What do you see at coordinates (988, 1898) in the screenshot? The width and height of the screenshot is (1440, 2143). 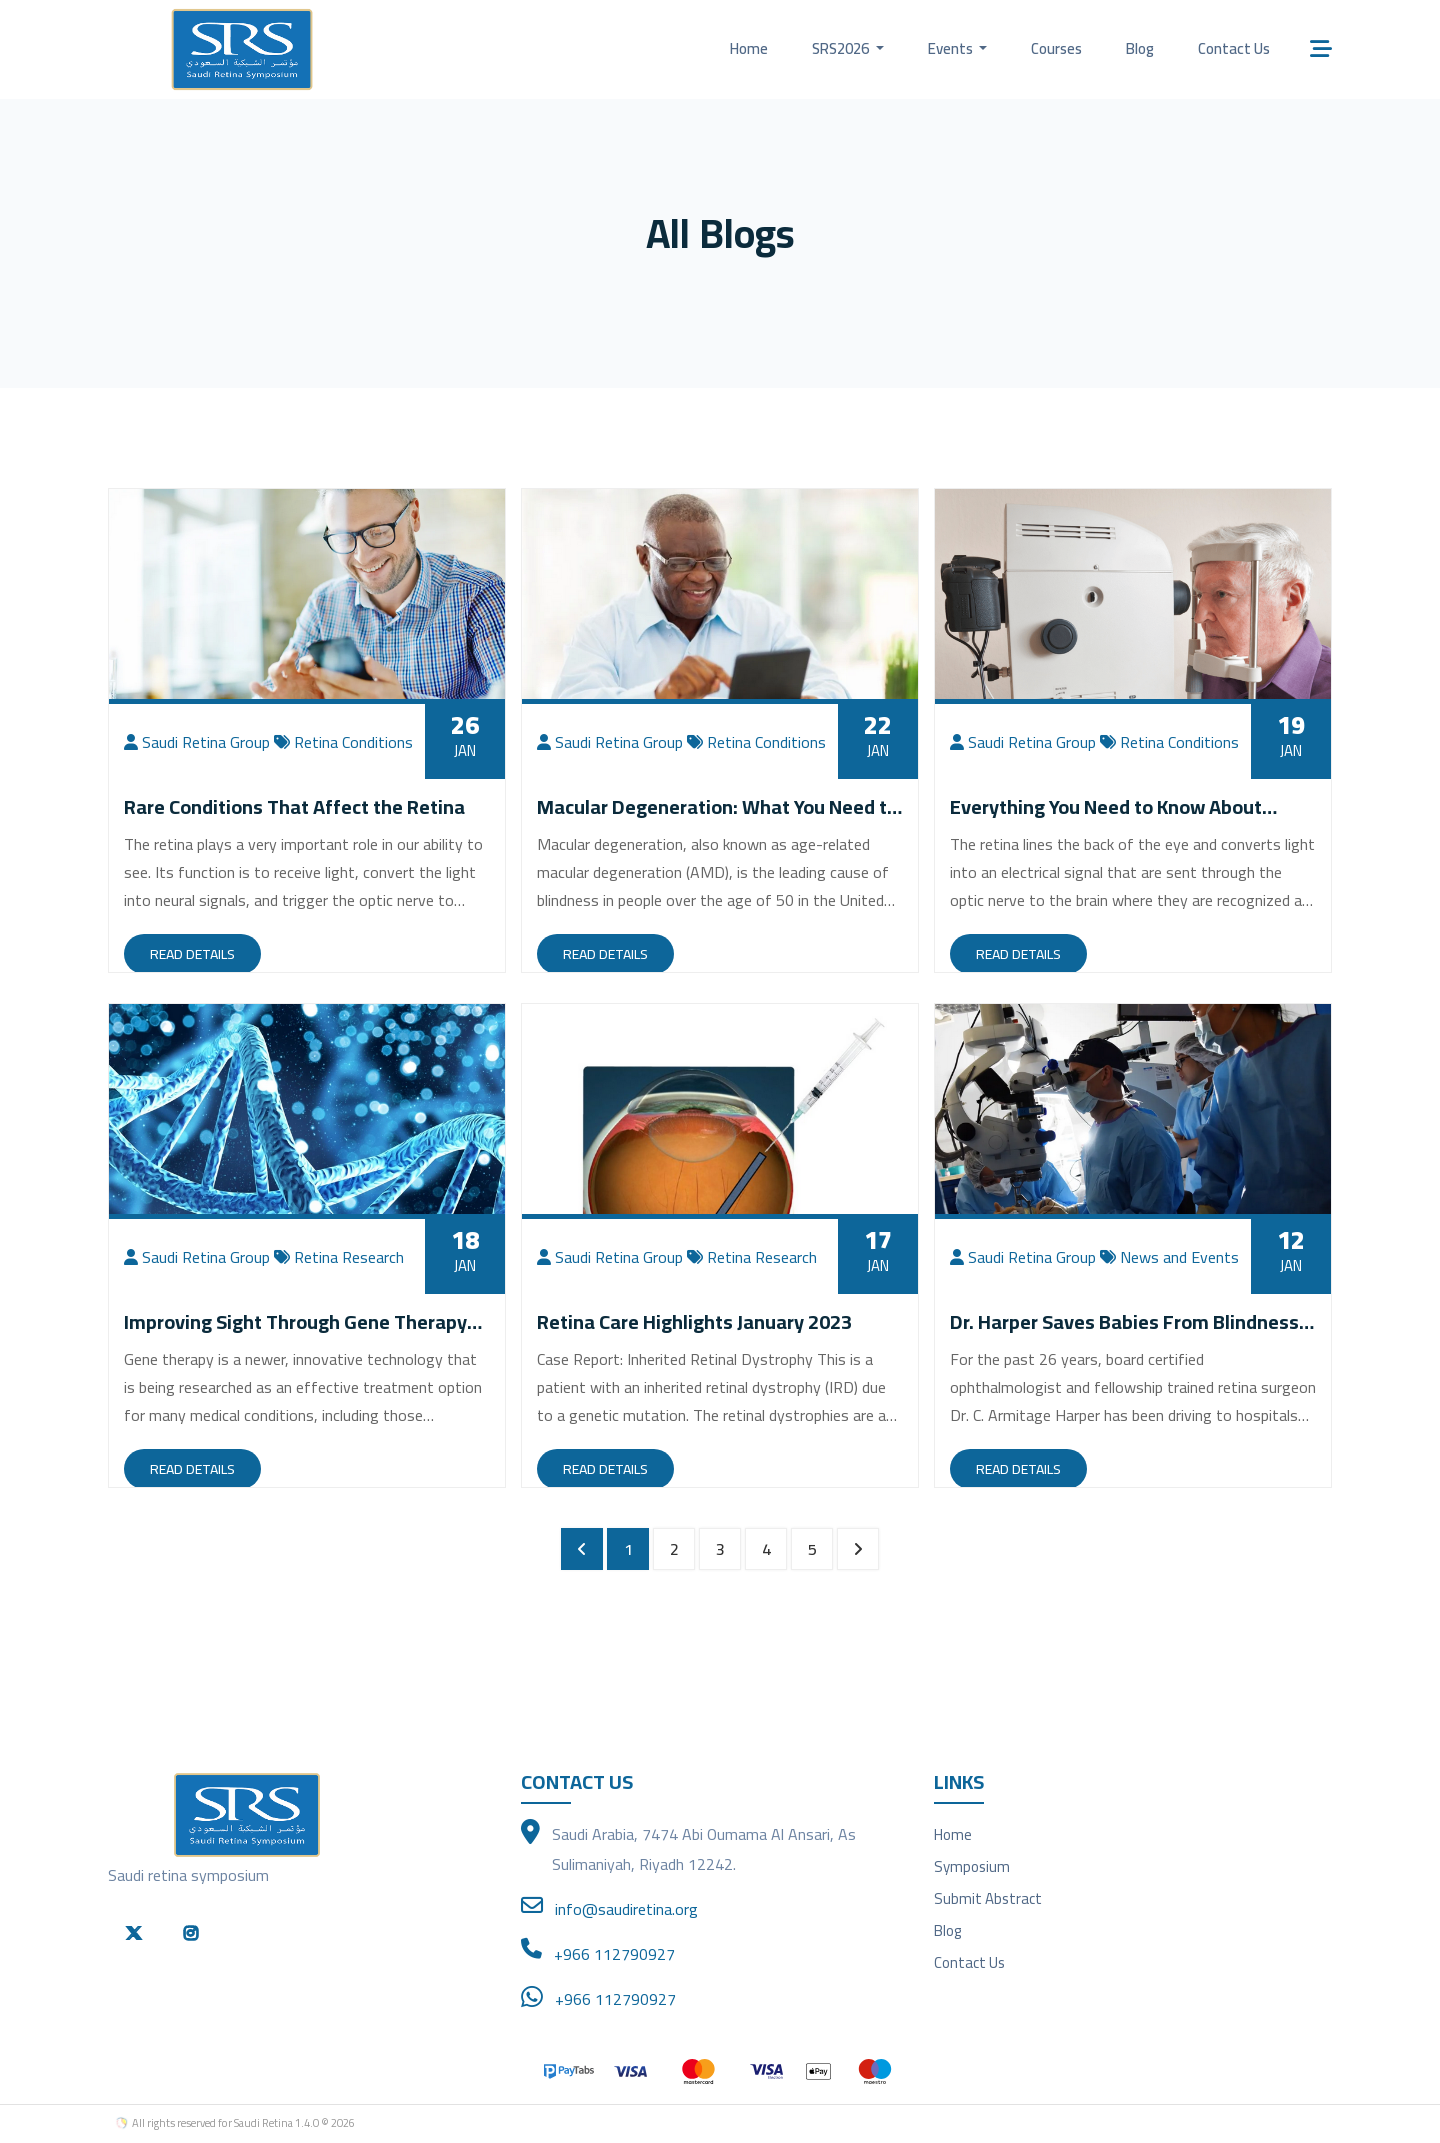 I see `Submit Abstract` at bounding box center [988, 1898].